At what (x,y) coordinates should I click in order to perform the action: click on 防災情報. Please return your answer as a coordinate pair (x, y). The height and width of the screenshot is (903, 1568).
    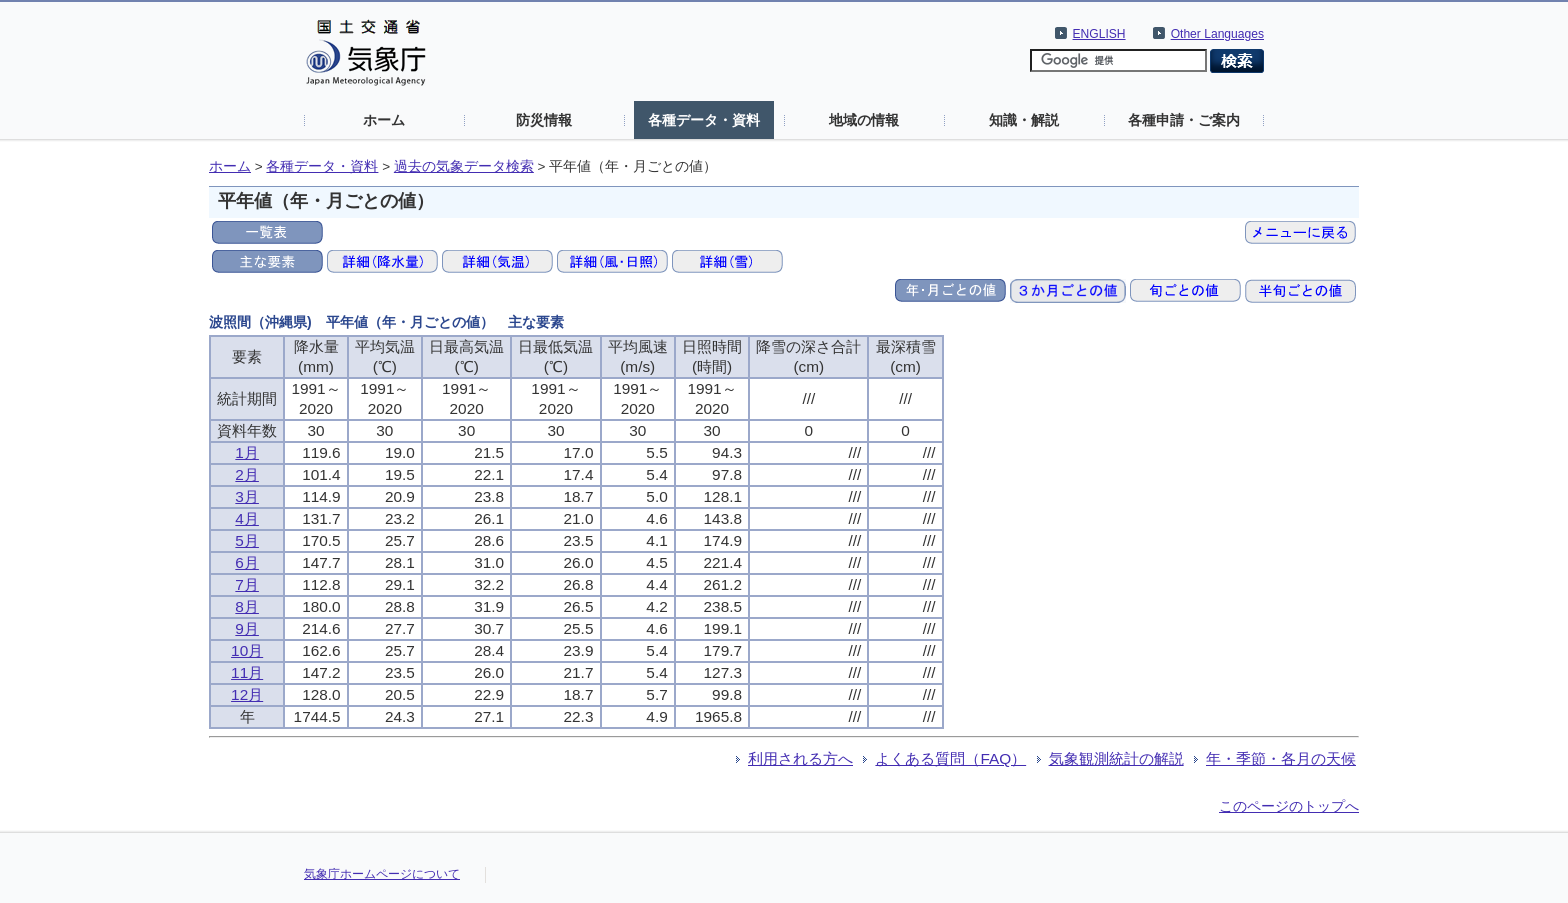
    Looking at the image, I should click on (544, 120).